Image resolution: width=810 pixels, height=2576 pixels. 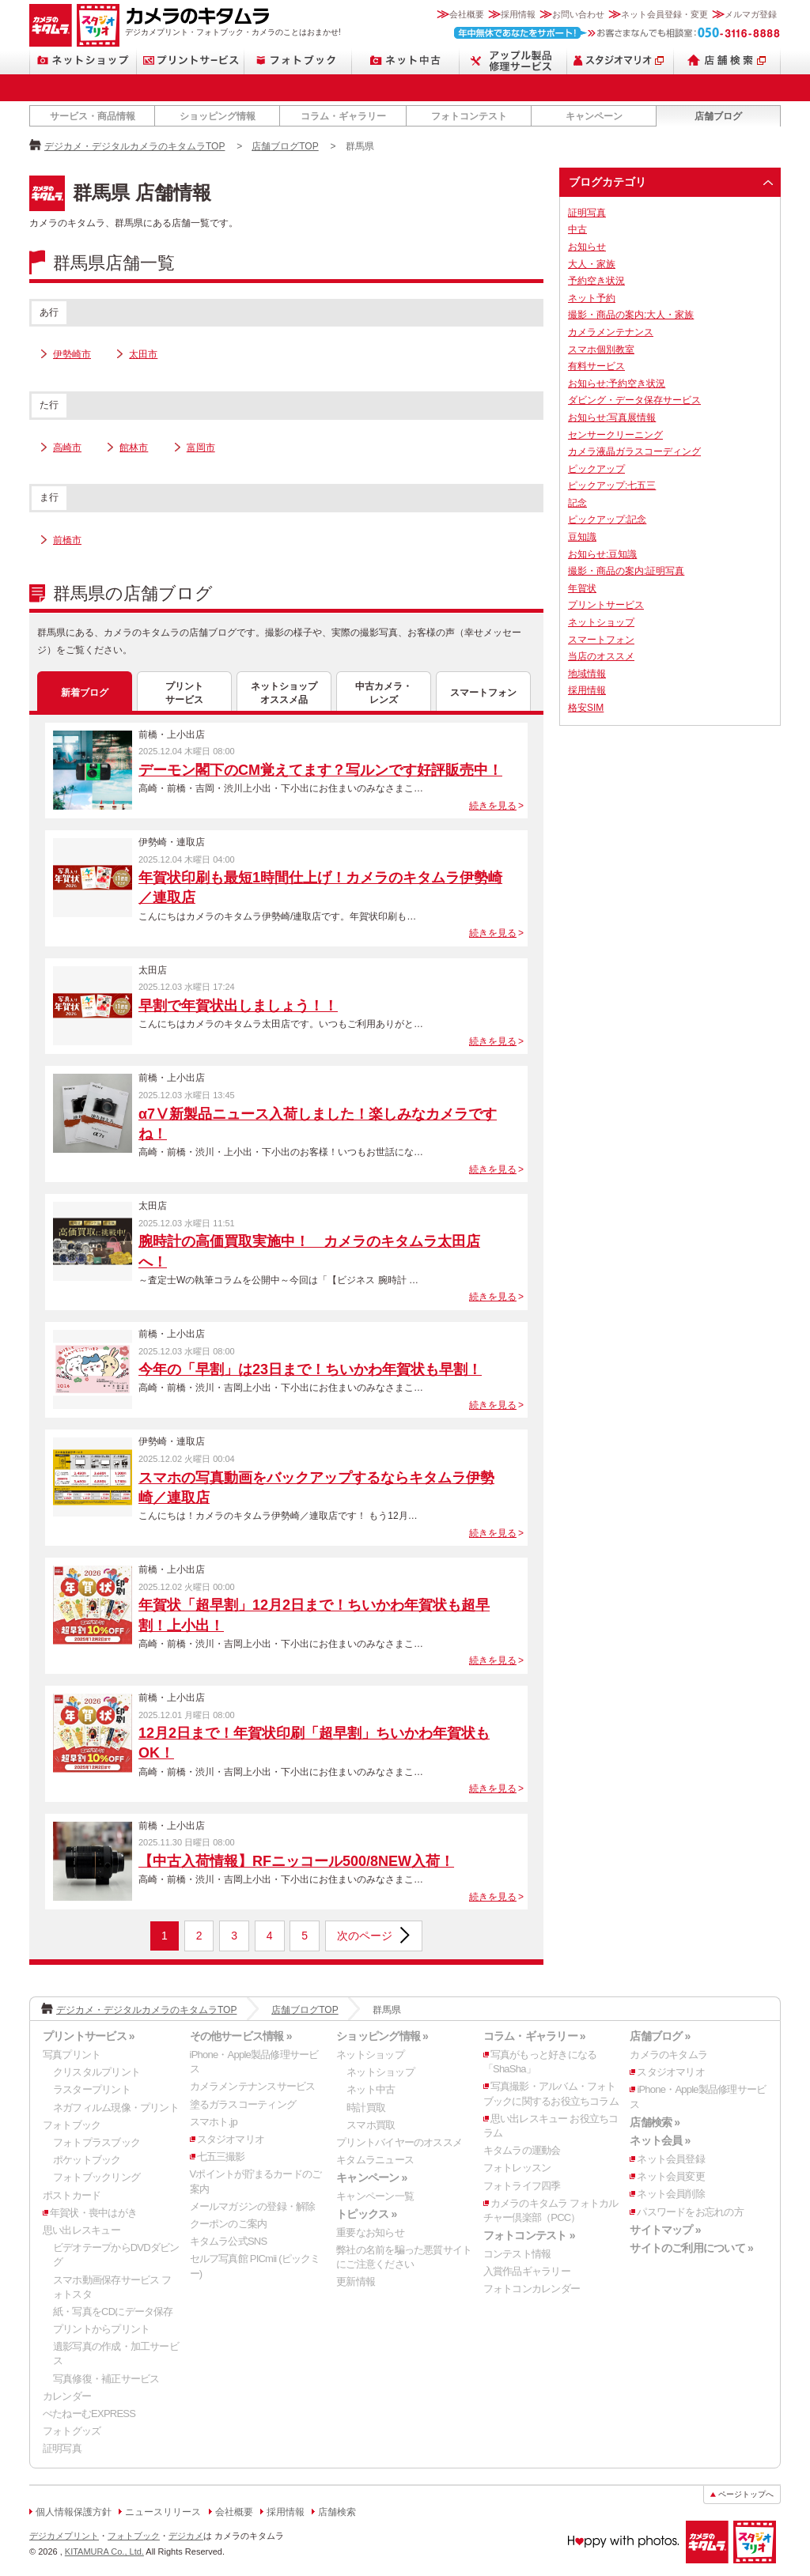 I want to click on ネット会員削除, so click(x=671, y=2194).